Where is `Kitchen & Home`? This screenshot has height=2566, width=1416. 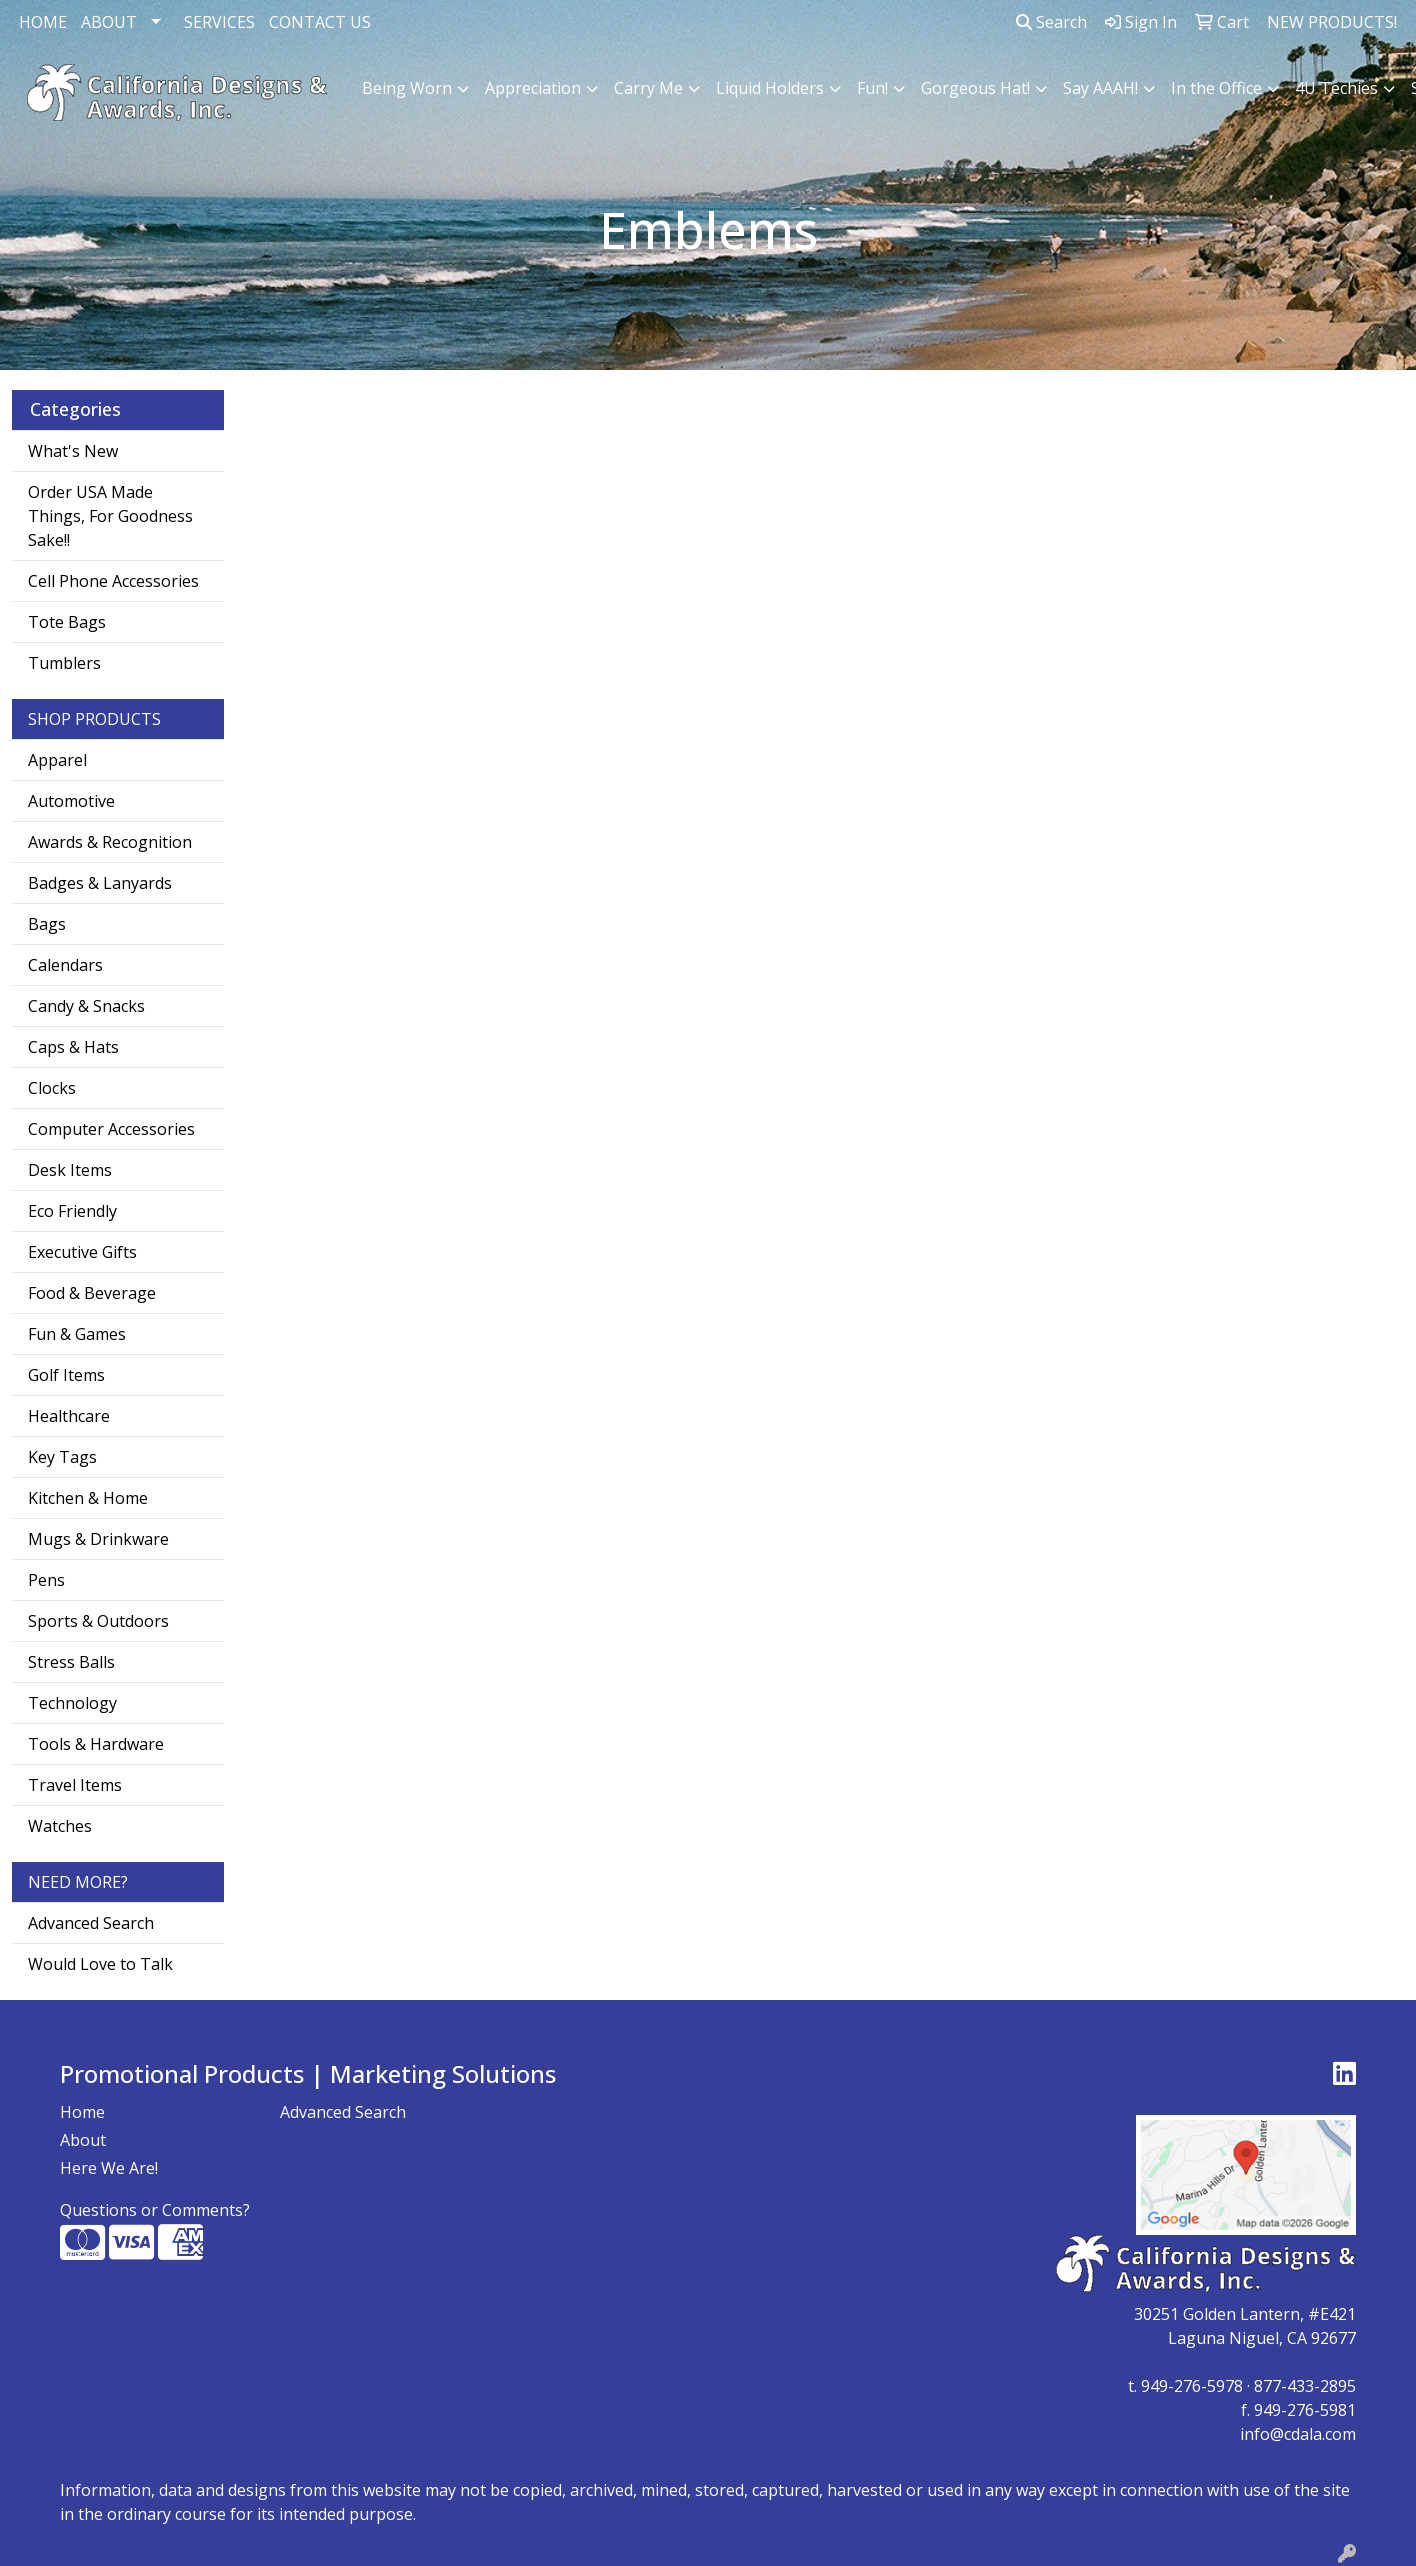 Kitchen & Home is located at coordinates (88, 1498).